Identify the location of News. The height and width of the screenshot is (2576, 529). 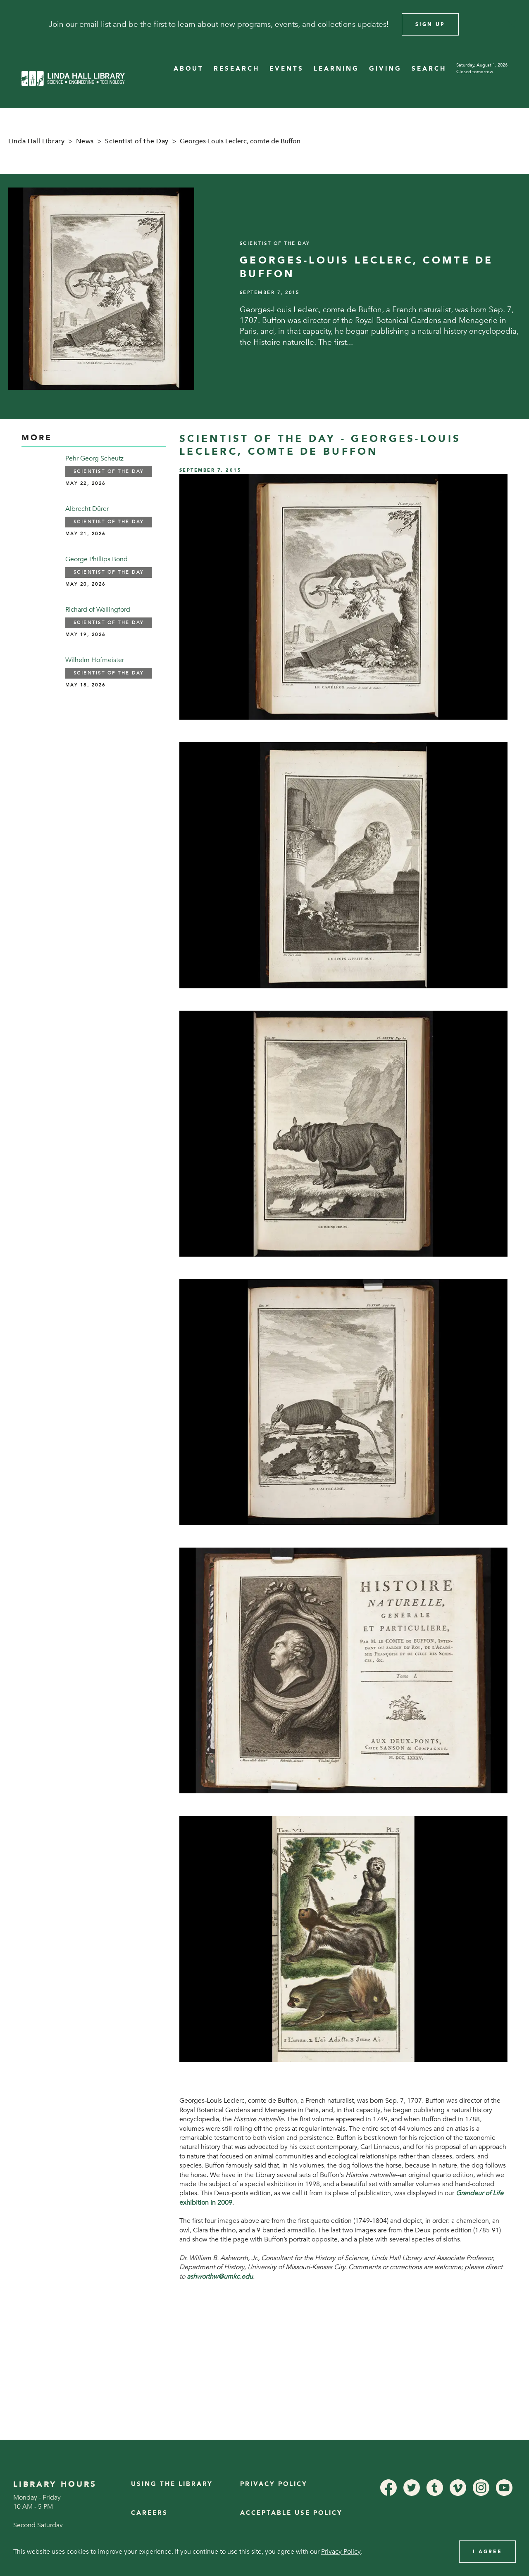
(85, 141).